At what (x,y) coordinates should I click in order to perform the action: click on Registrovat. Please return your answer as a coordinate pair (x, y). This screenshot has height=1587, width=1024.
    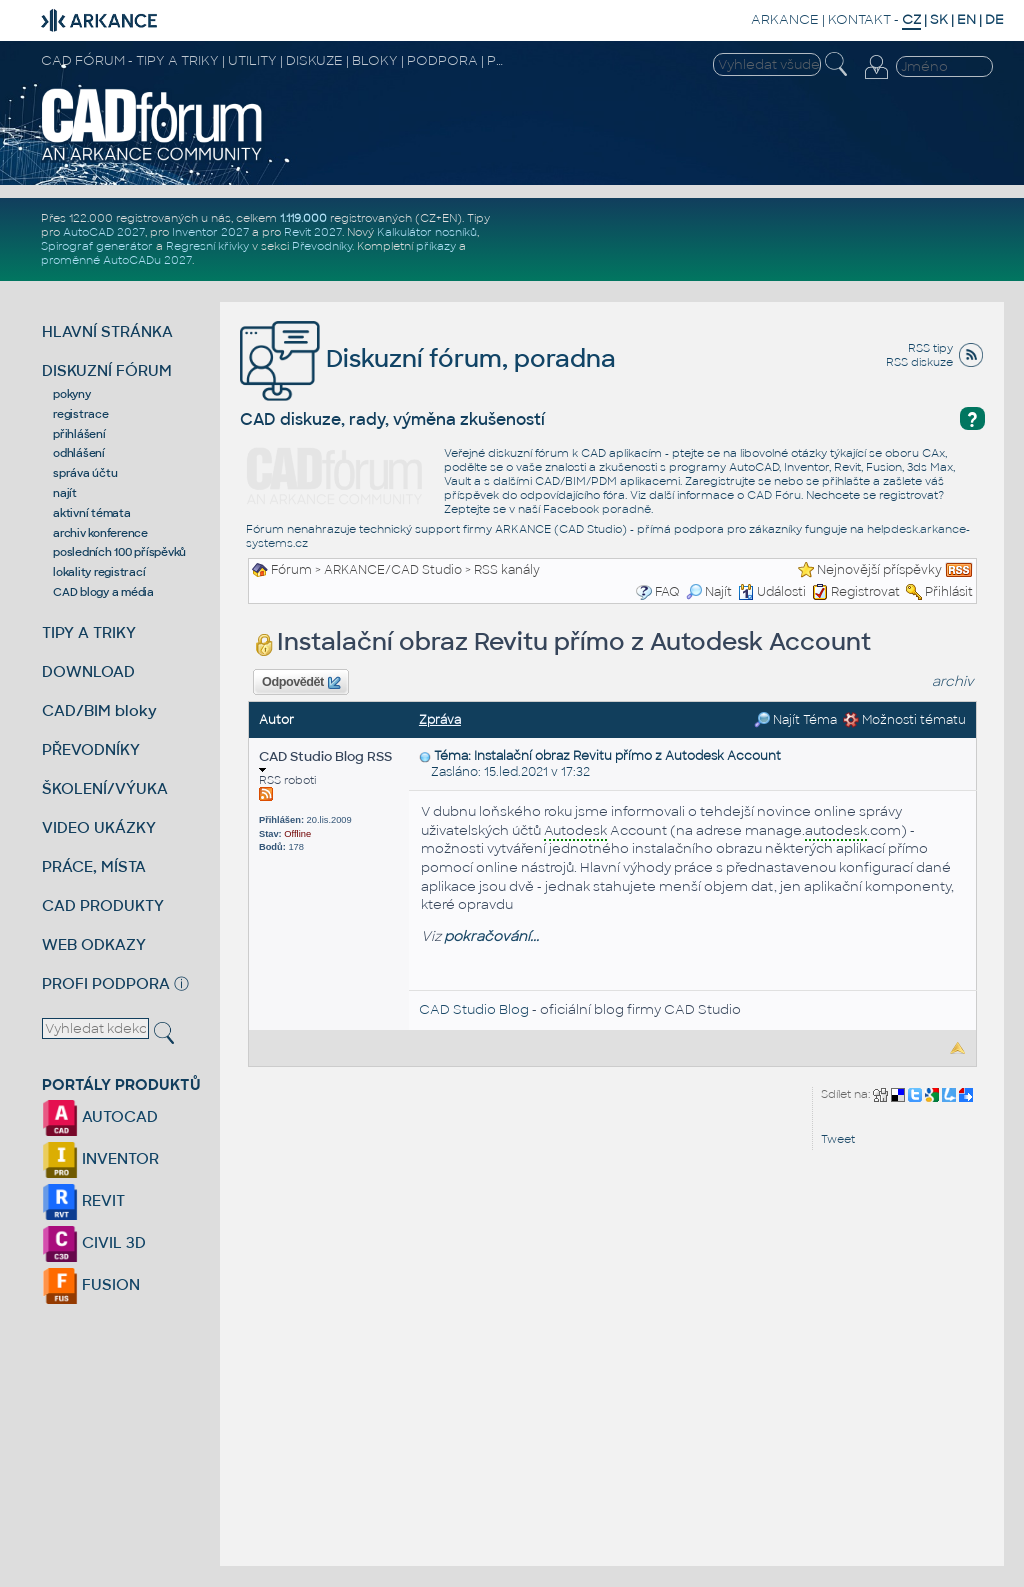
    Looking at the image, I should click on (865, 592).